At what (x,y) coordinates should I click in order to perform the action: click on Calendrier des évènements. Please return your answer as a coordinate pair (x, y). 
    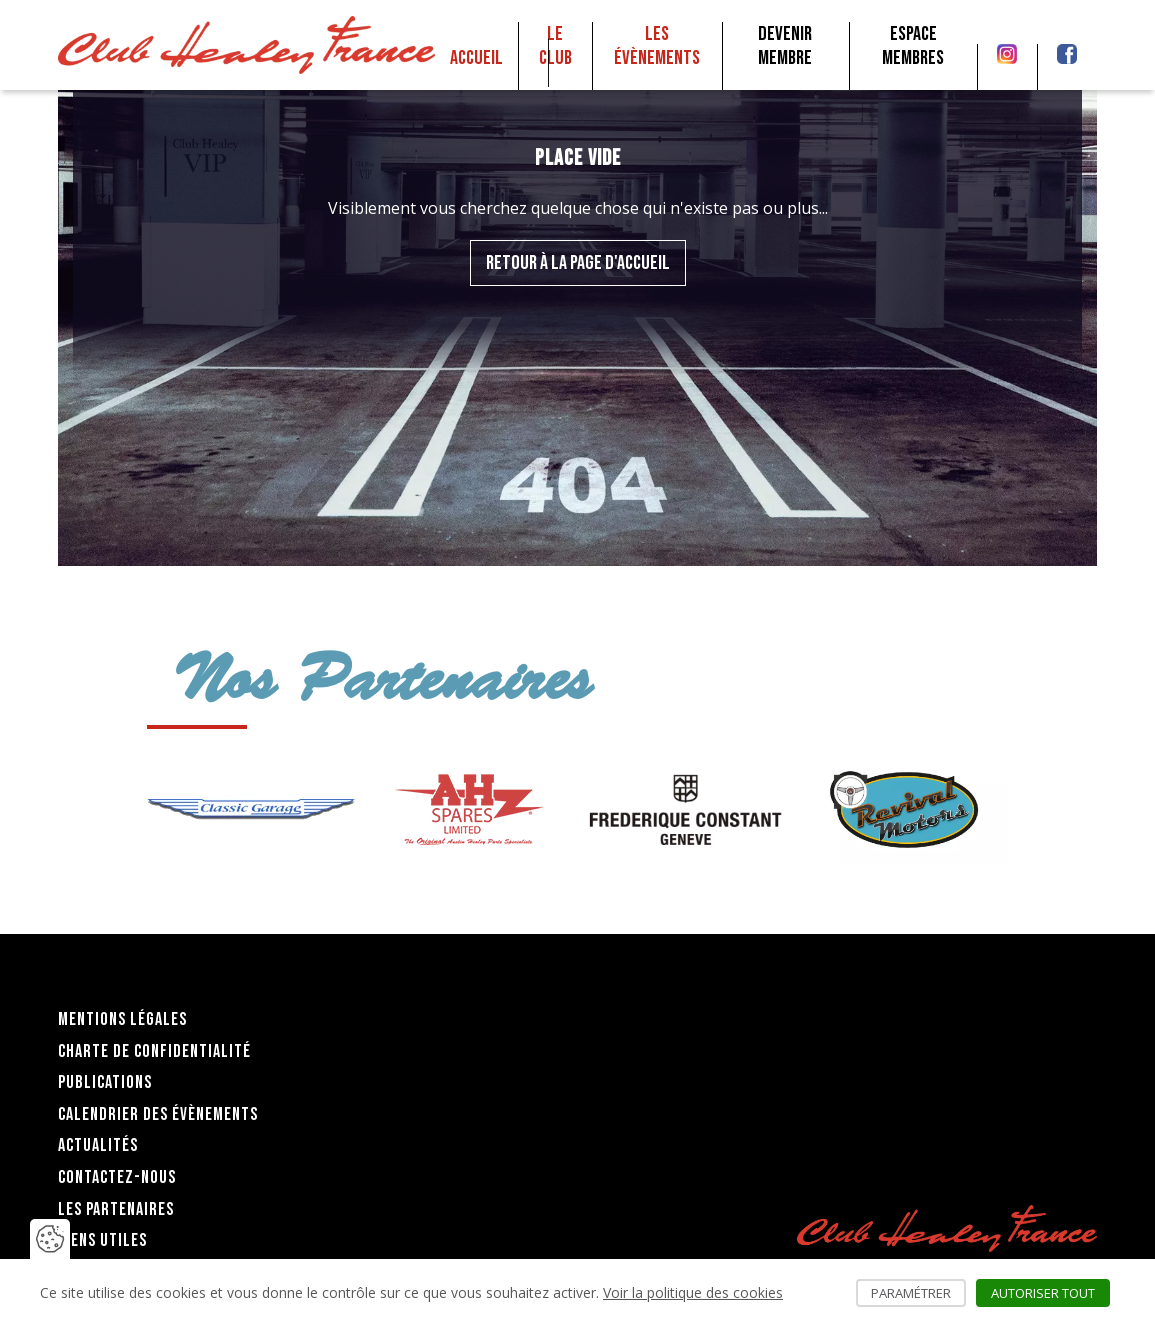
    Looking at the image, I should click on (158, 1114).